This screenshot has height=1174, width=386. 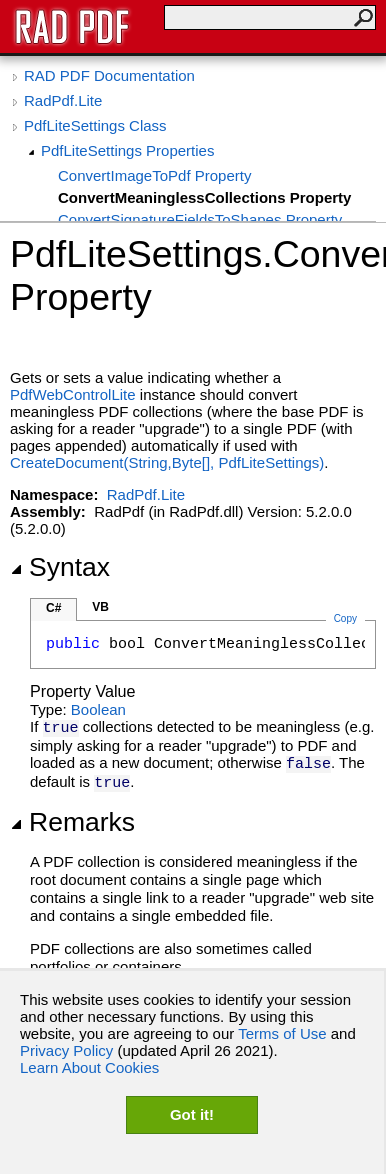 I want to click on Boolean, so click(x=98, y=709).